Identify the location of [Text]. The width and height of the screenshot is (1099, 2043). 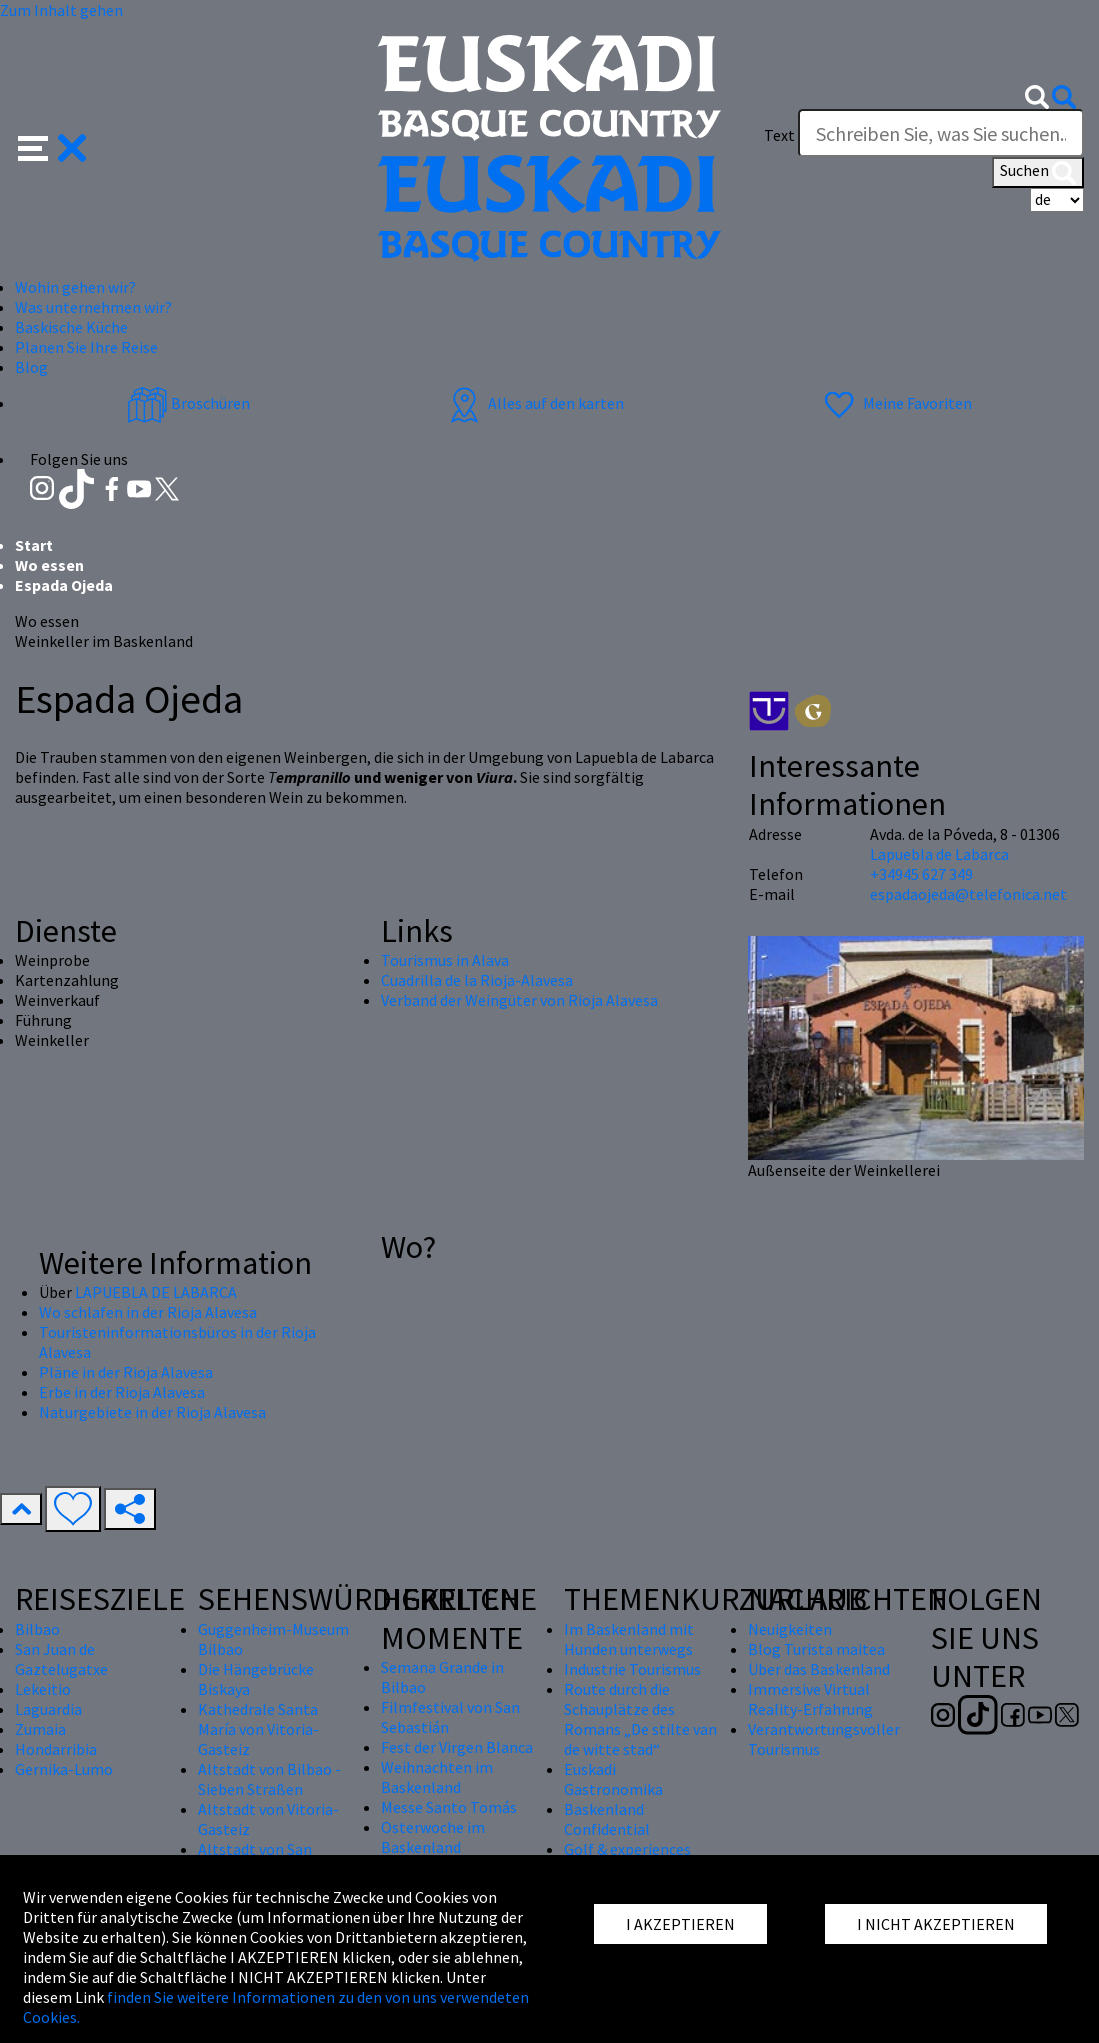
(941, 133).